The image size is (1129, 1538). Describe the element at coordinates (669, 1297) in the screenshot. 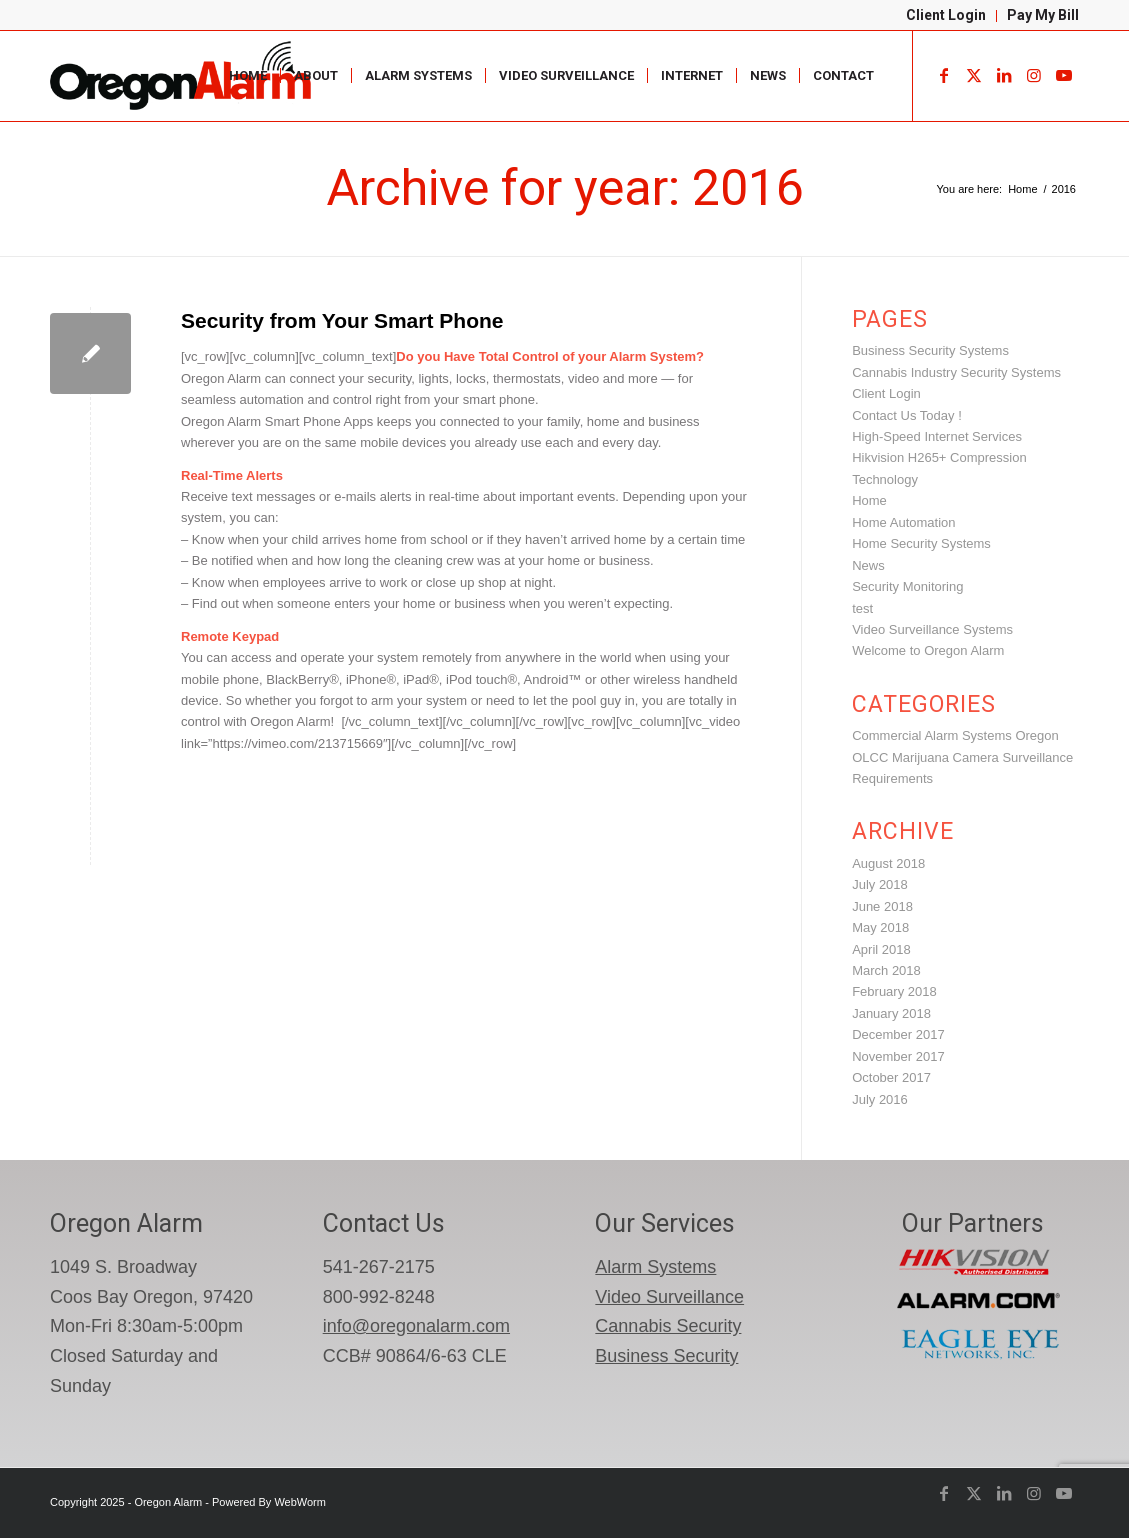

I see `Video Surveillance` at that location.